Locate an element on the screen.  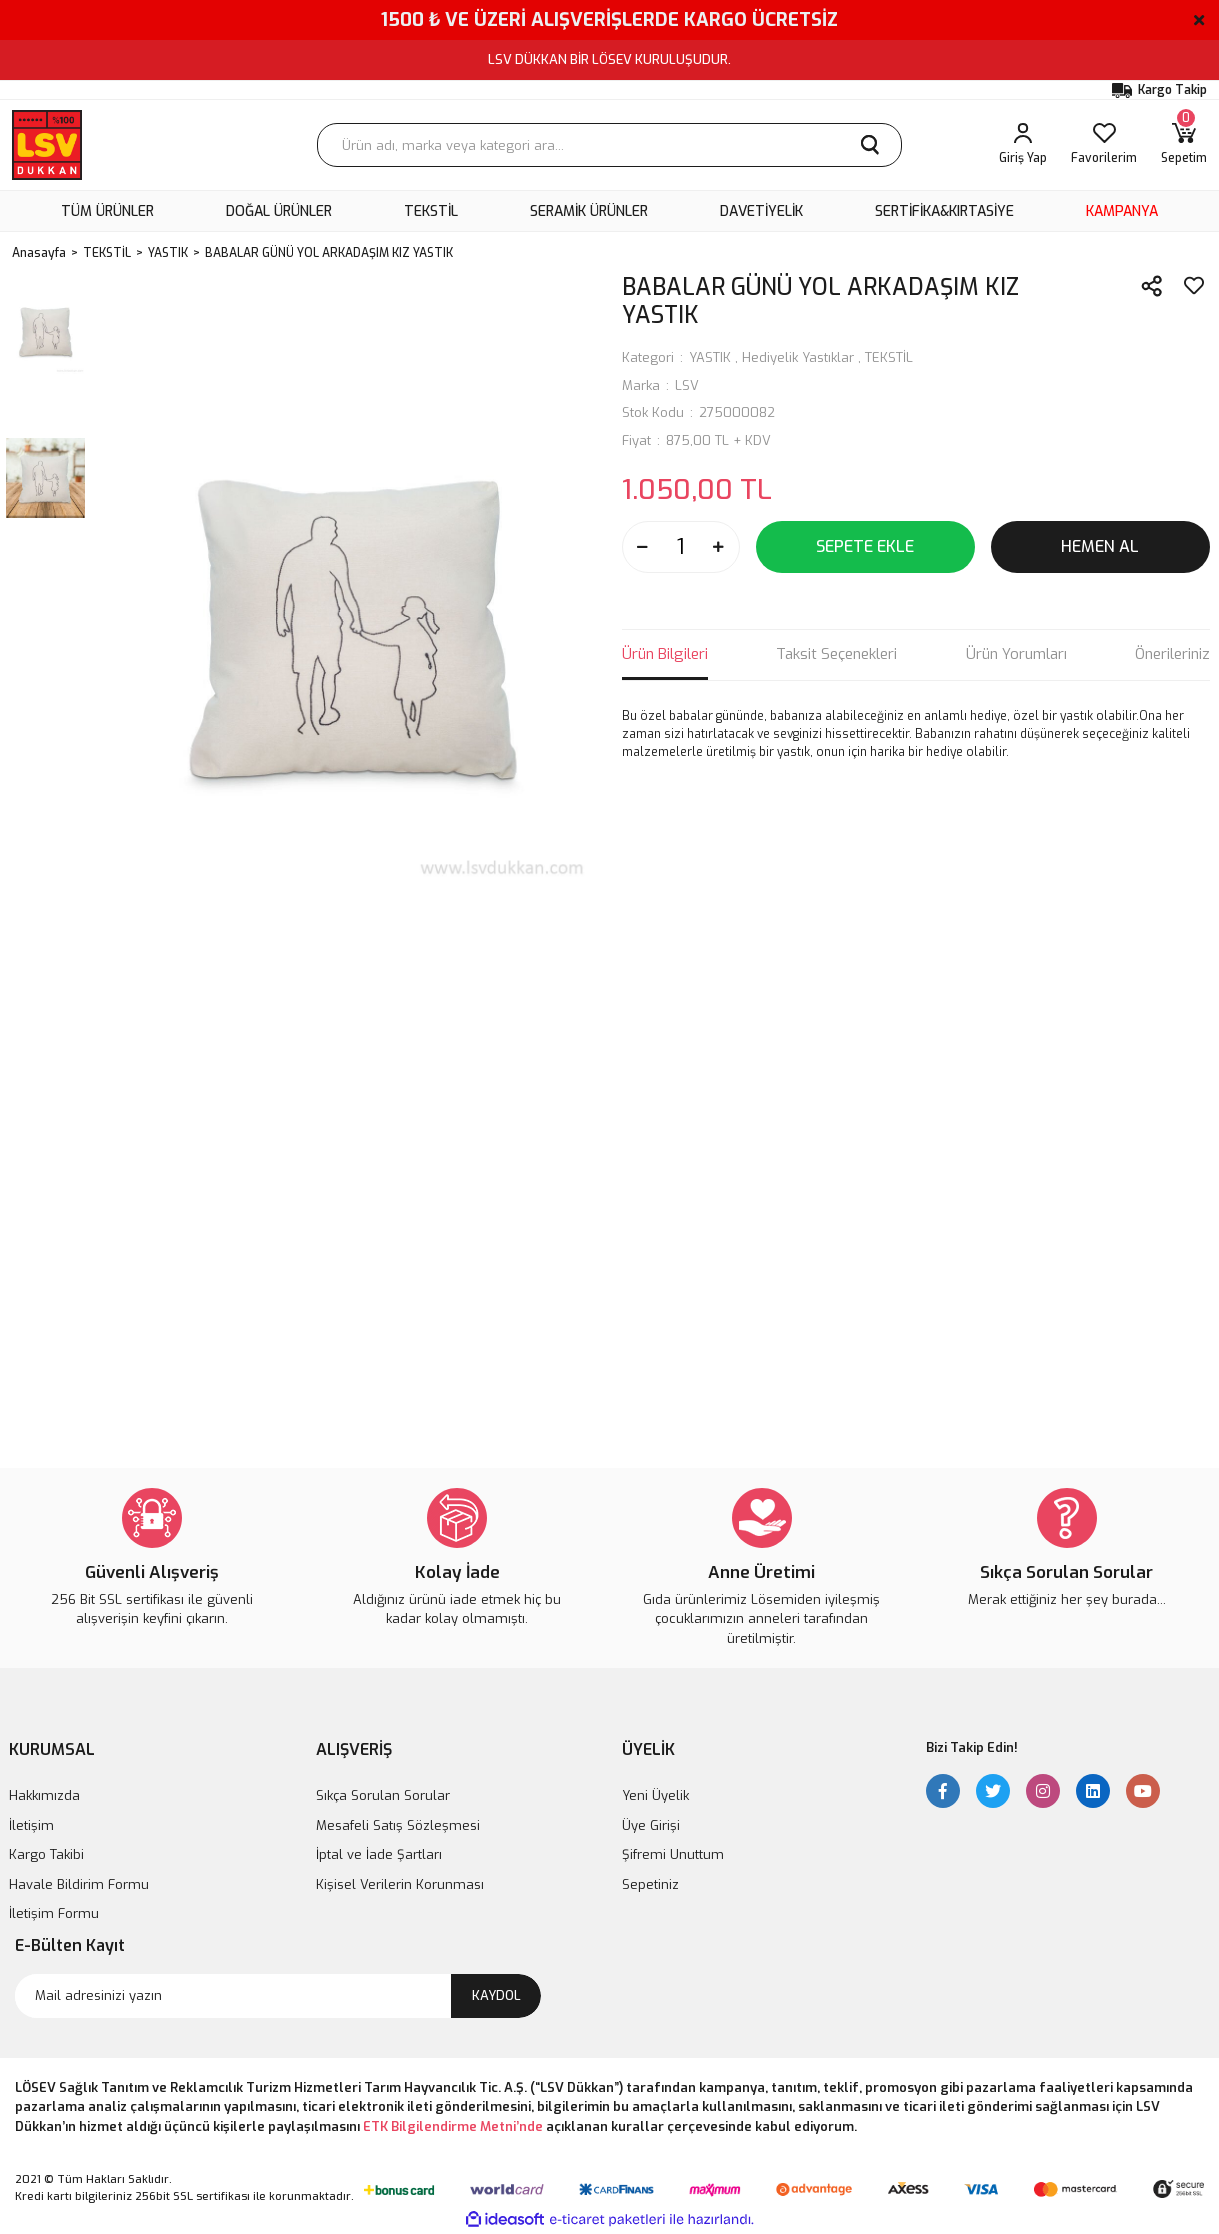
Önerileriniz is located at coordinates (1172, 654).